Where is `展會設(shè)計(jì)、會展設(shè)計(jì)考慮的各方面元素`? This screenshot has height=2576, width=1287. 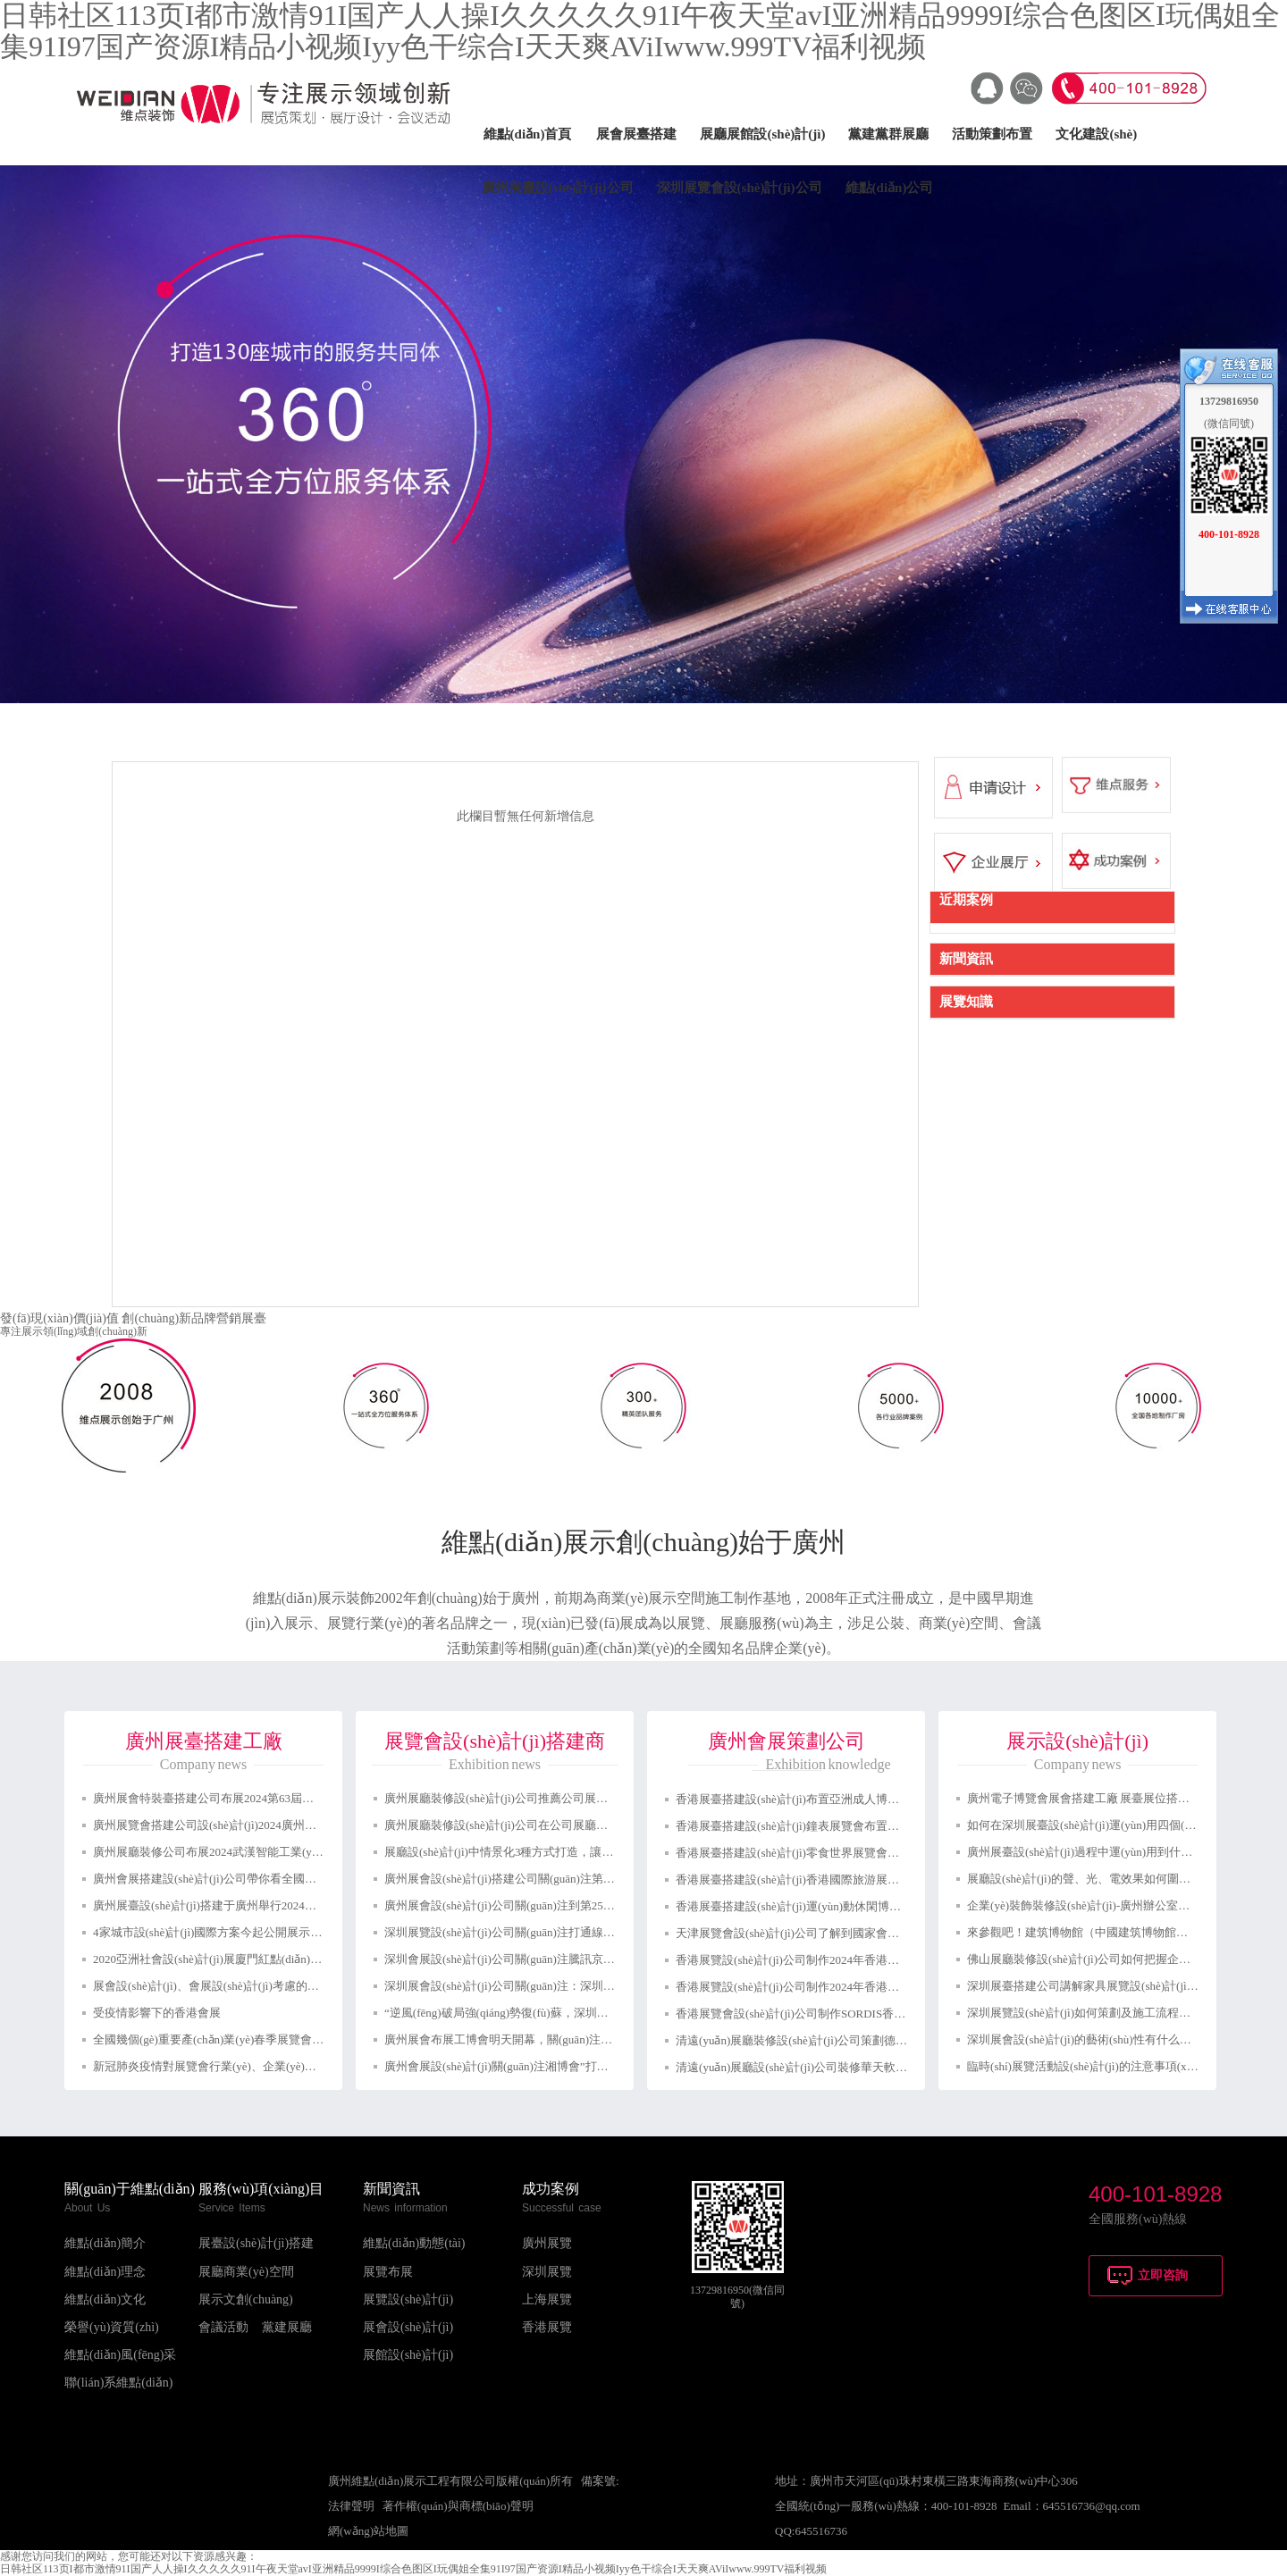
展會設(shè)計(jì)、會展設(shè)計(jì)考慮的各方面元素 is located at coordinates (229, 1986).